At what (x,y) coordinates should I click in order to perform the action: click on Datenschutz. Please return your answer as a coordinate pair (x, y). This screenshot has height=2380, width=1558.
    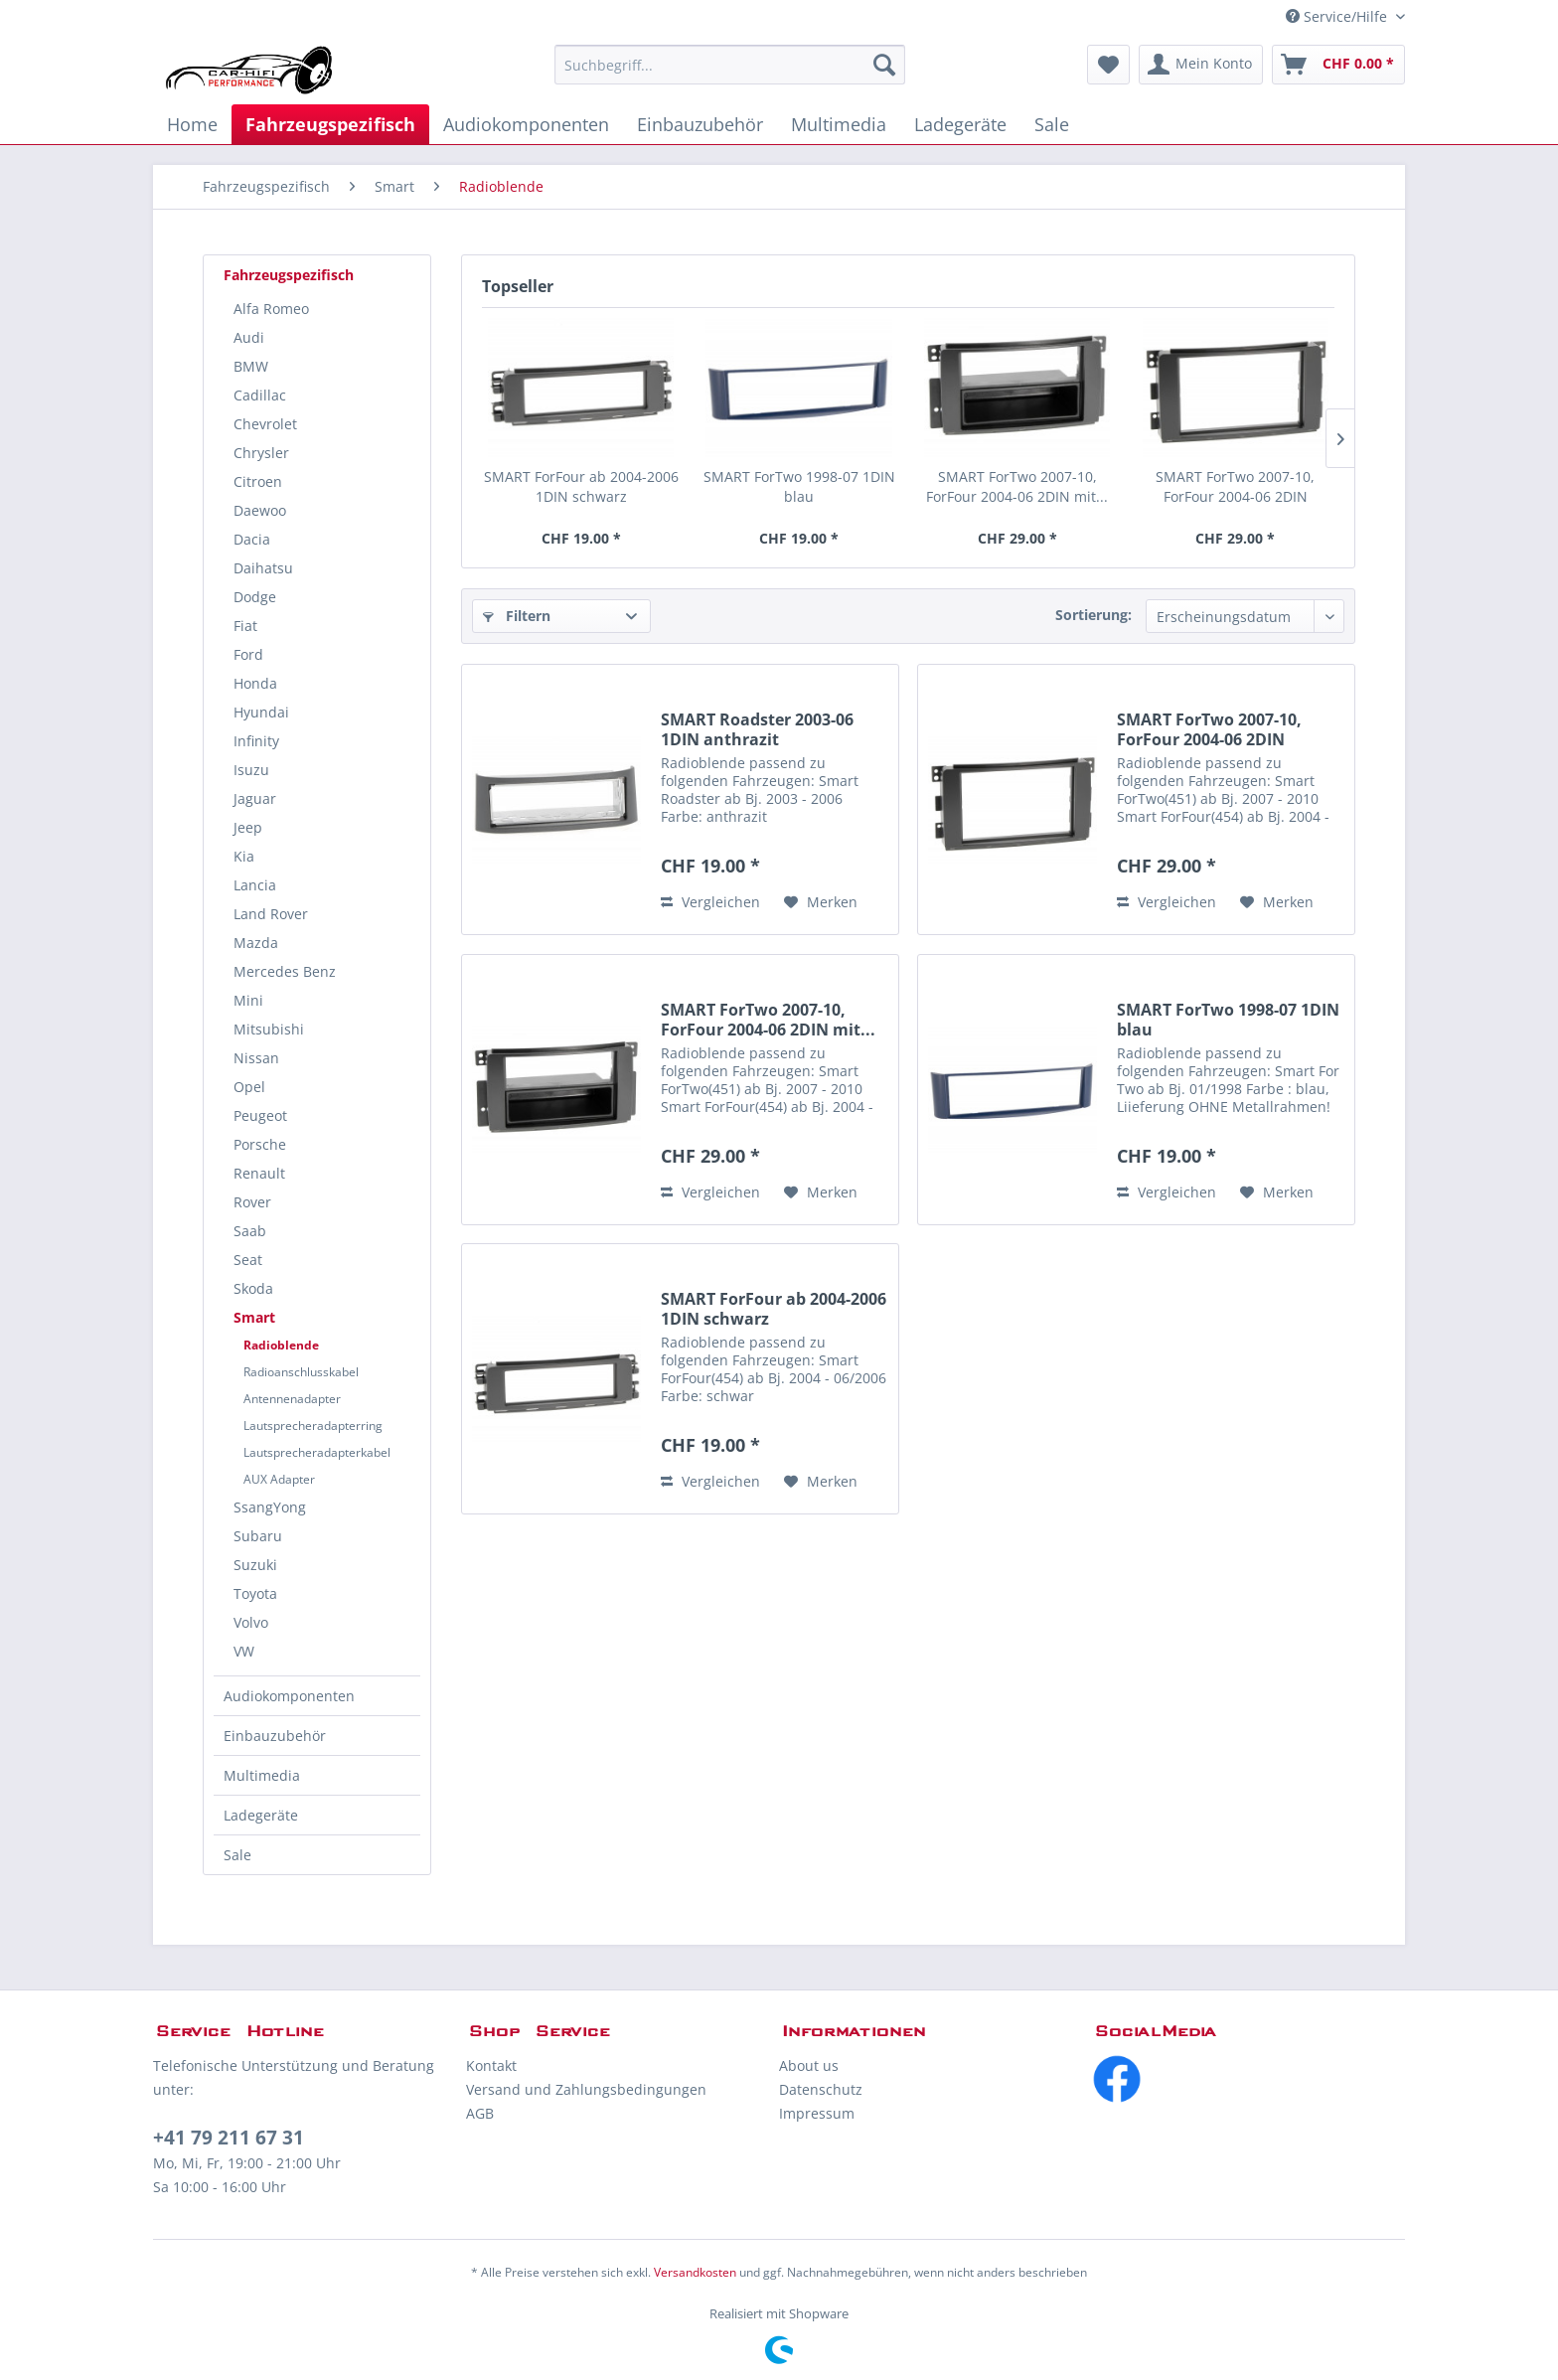
    Looking at the image, I should click on (820, 2089).